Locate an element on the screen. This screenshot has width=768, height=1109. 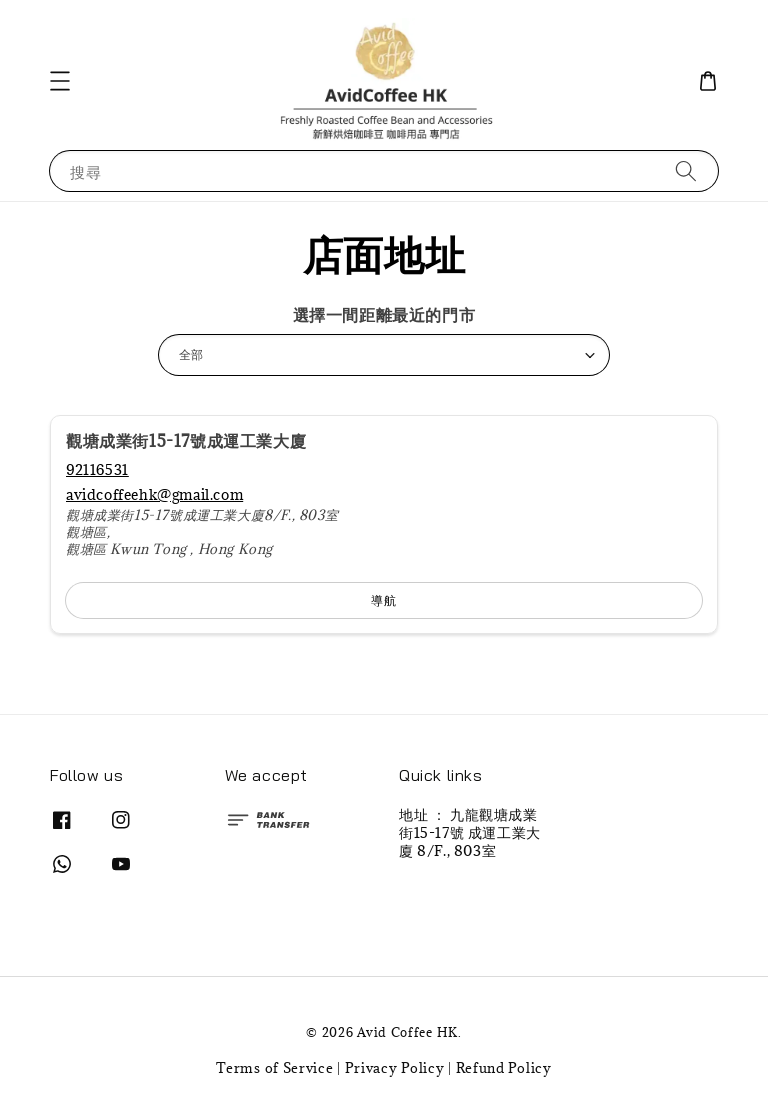
Privacy Policy is located at coordinates (395, 1068).